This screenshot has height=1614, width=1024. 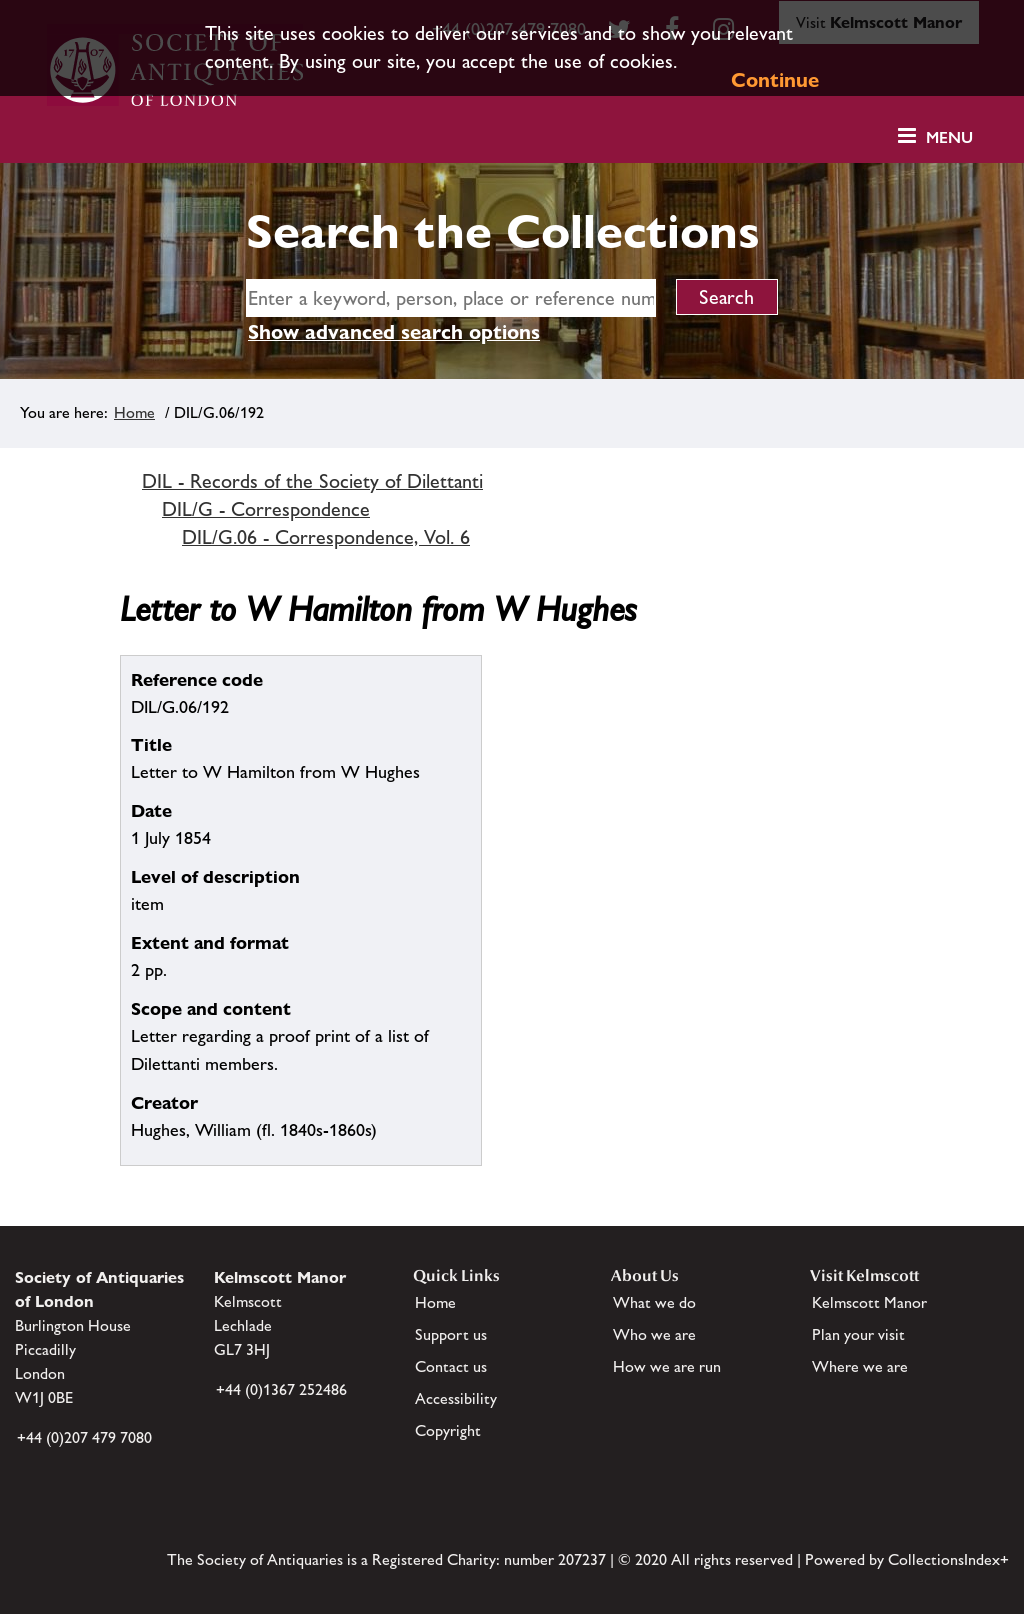 I want to click on DIL/G.06 - Correspondence, Vol. 6, so click(x=326, y=537).